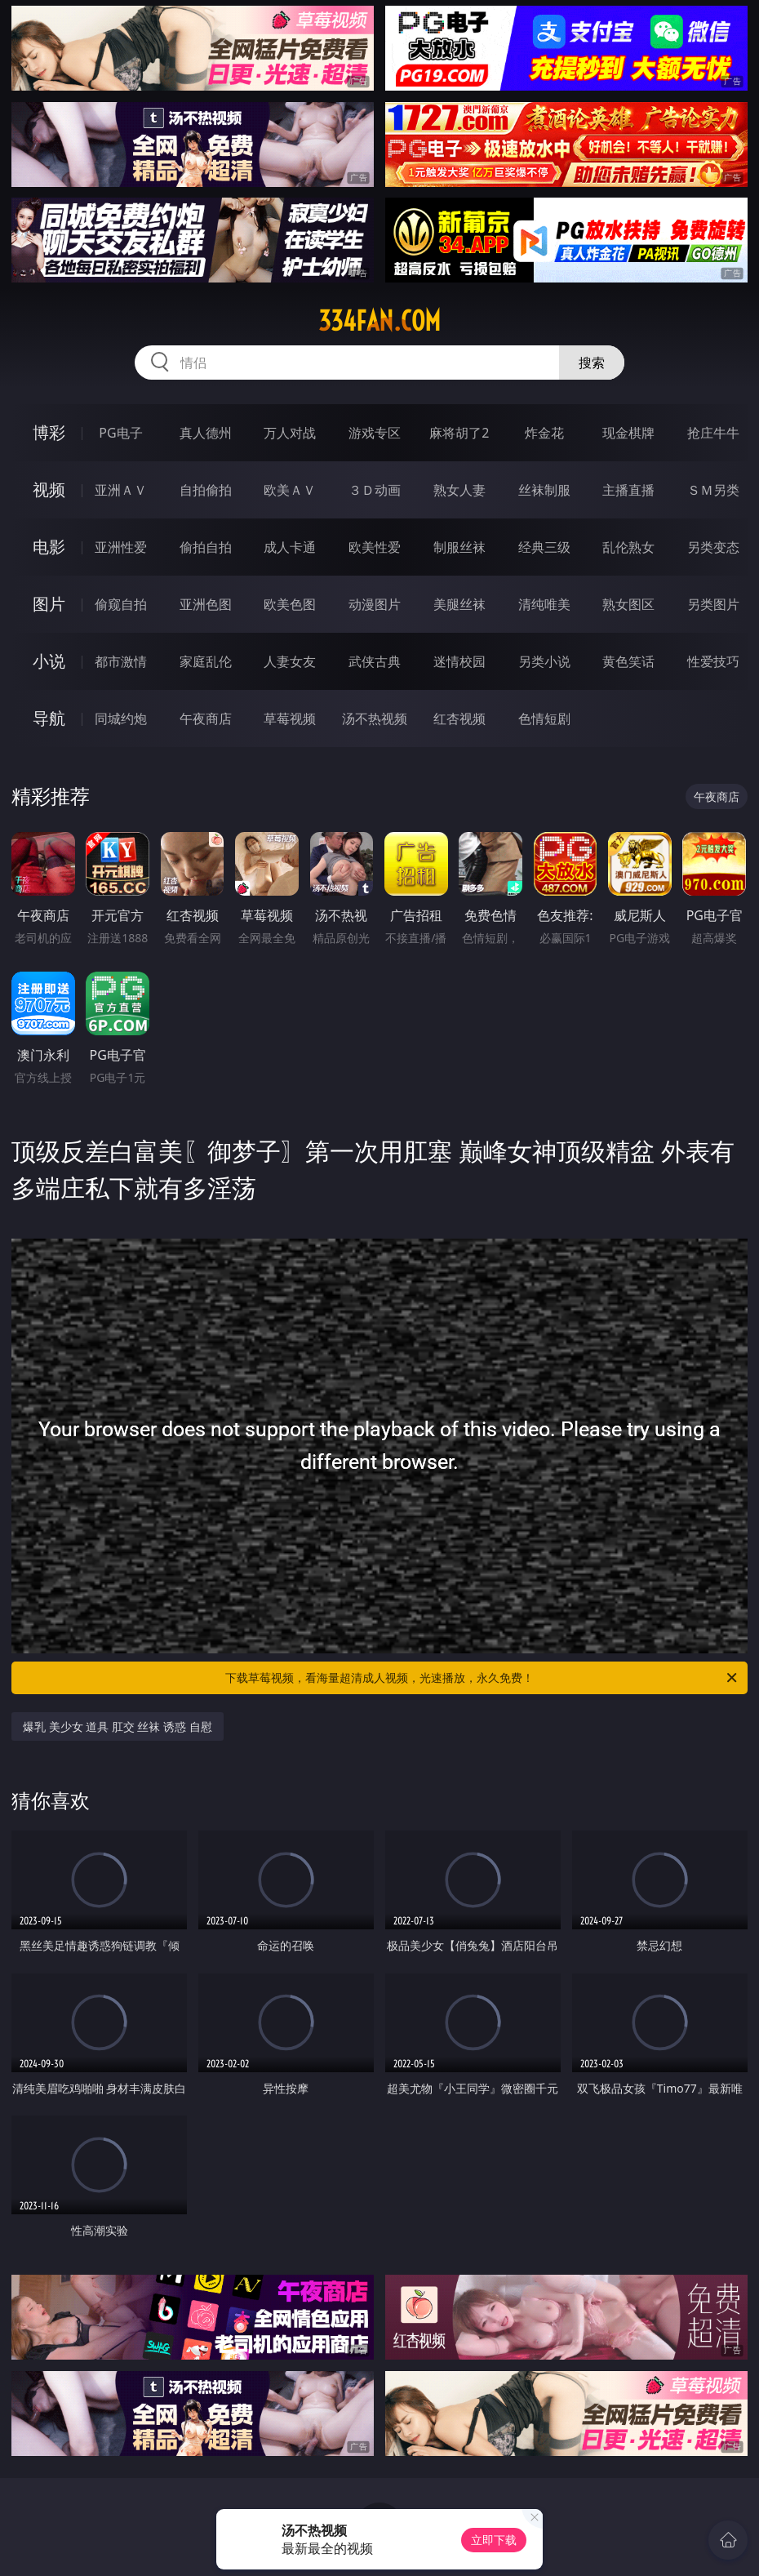 The height and width of the screenshot is (2576, 759). I want to click on 美腿丝袜, so click(459, 604).